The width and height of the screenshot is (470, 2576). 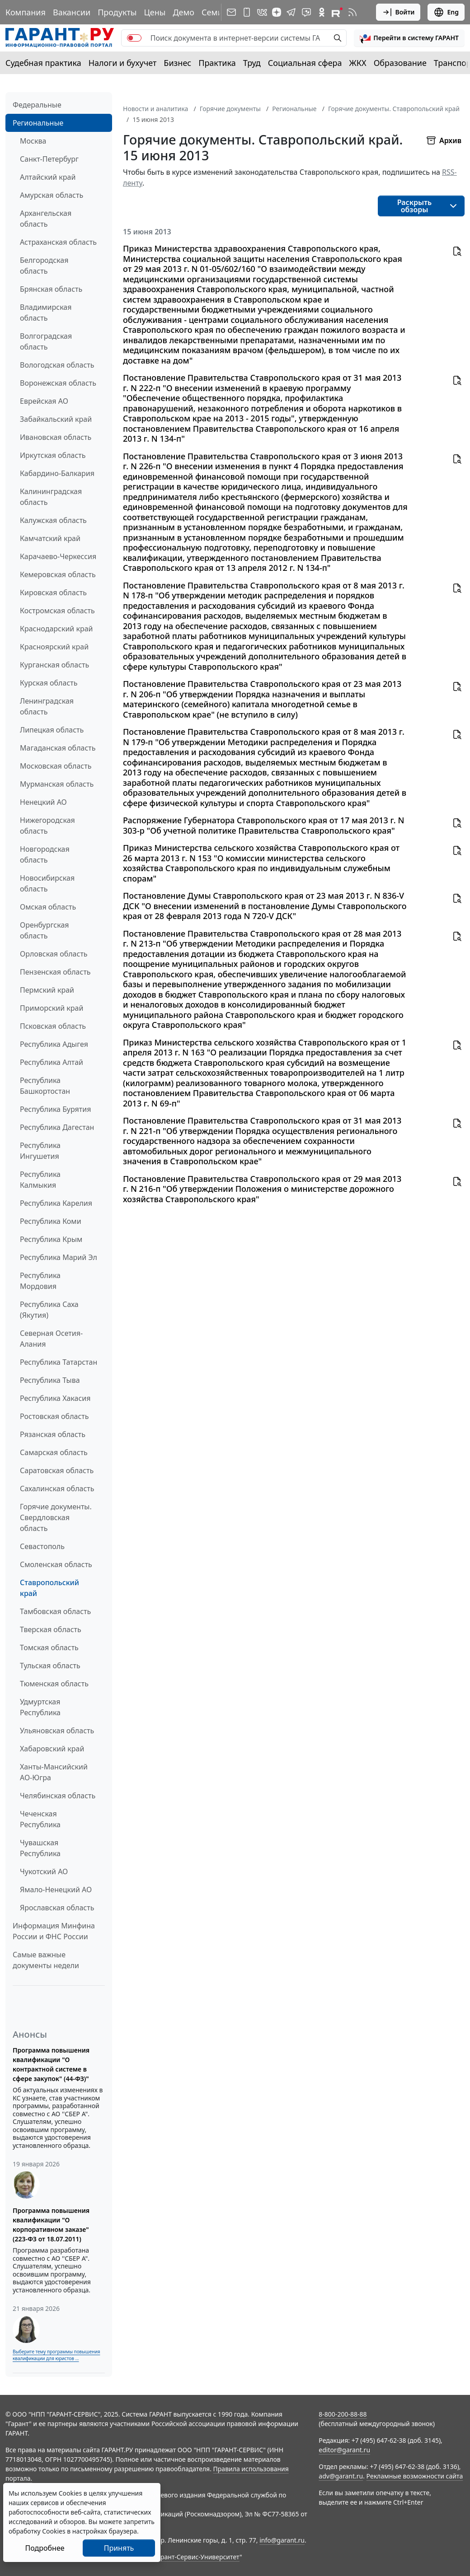 I want to click on Омская область, so click(x=48, y=907).